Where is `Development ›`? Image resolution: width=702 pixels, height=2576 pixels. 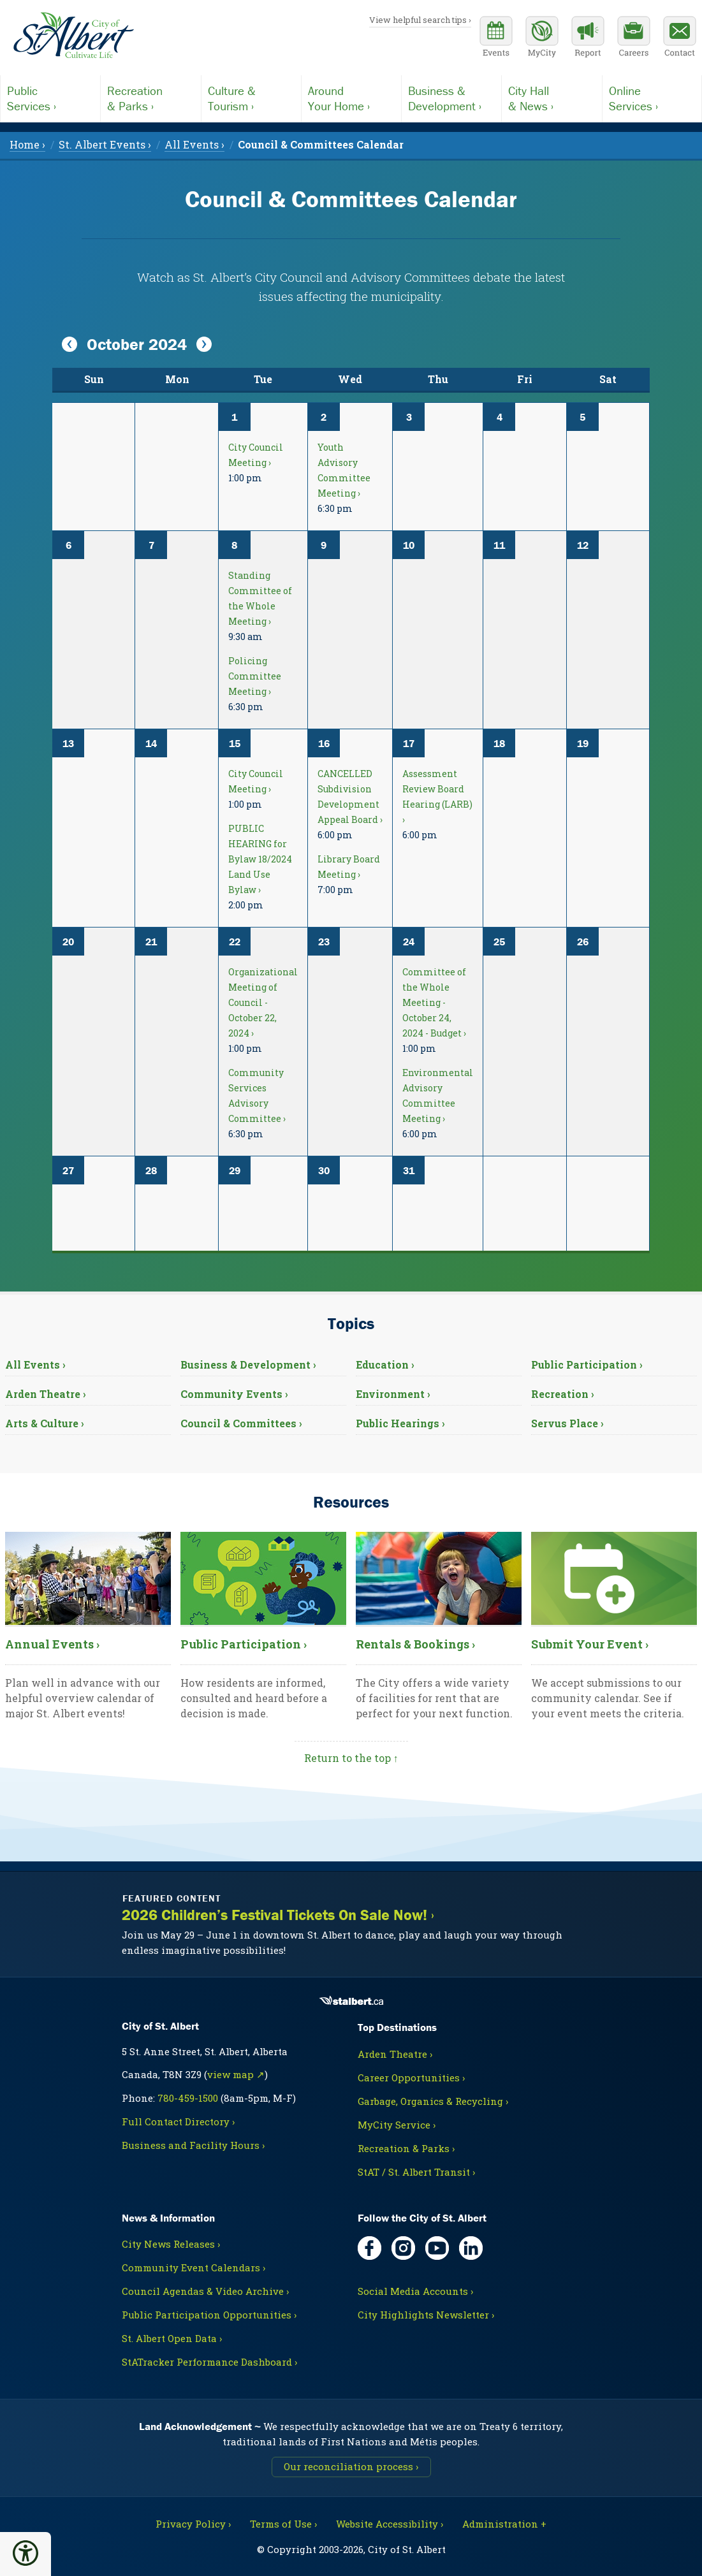 Development › is located at coordinates (451, 98).